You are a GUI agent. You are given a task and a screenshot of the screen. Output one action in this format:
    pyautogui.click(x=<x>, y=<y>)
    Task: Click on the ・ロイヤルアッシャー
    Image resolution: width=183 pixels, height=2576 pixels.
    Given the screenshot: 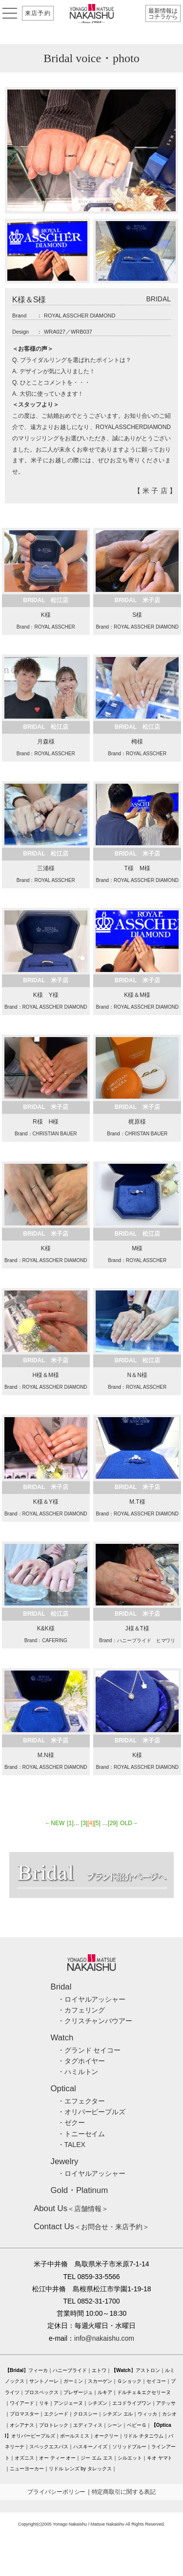 What is the action you would take?
    pyautogui.click(x=92, y=1999)
    